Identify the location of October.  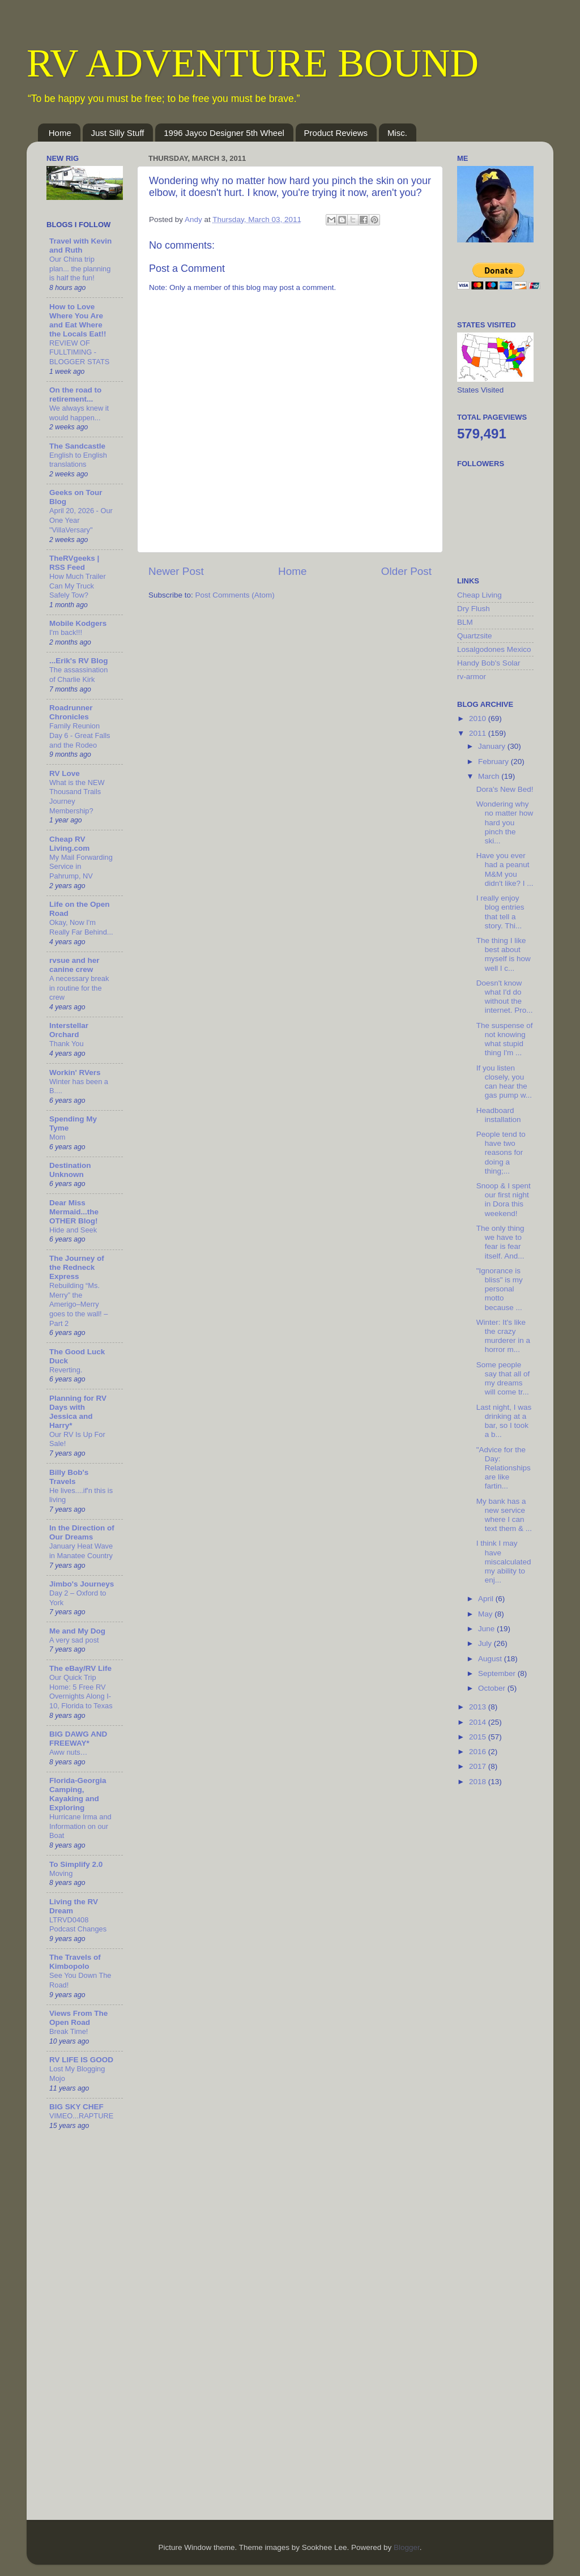
(493, 1688).